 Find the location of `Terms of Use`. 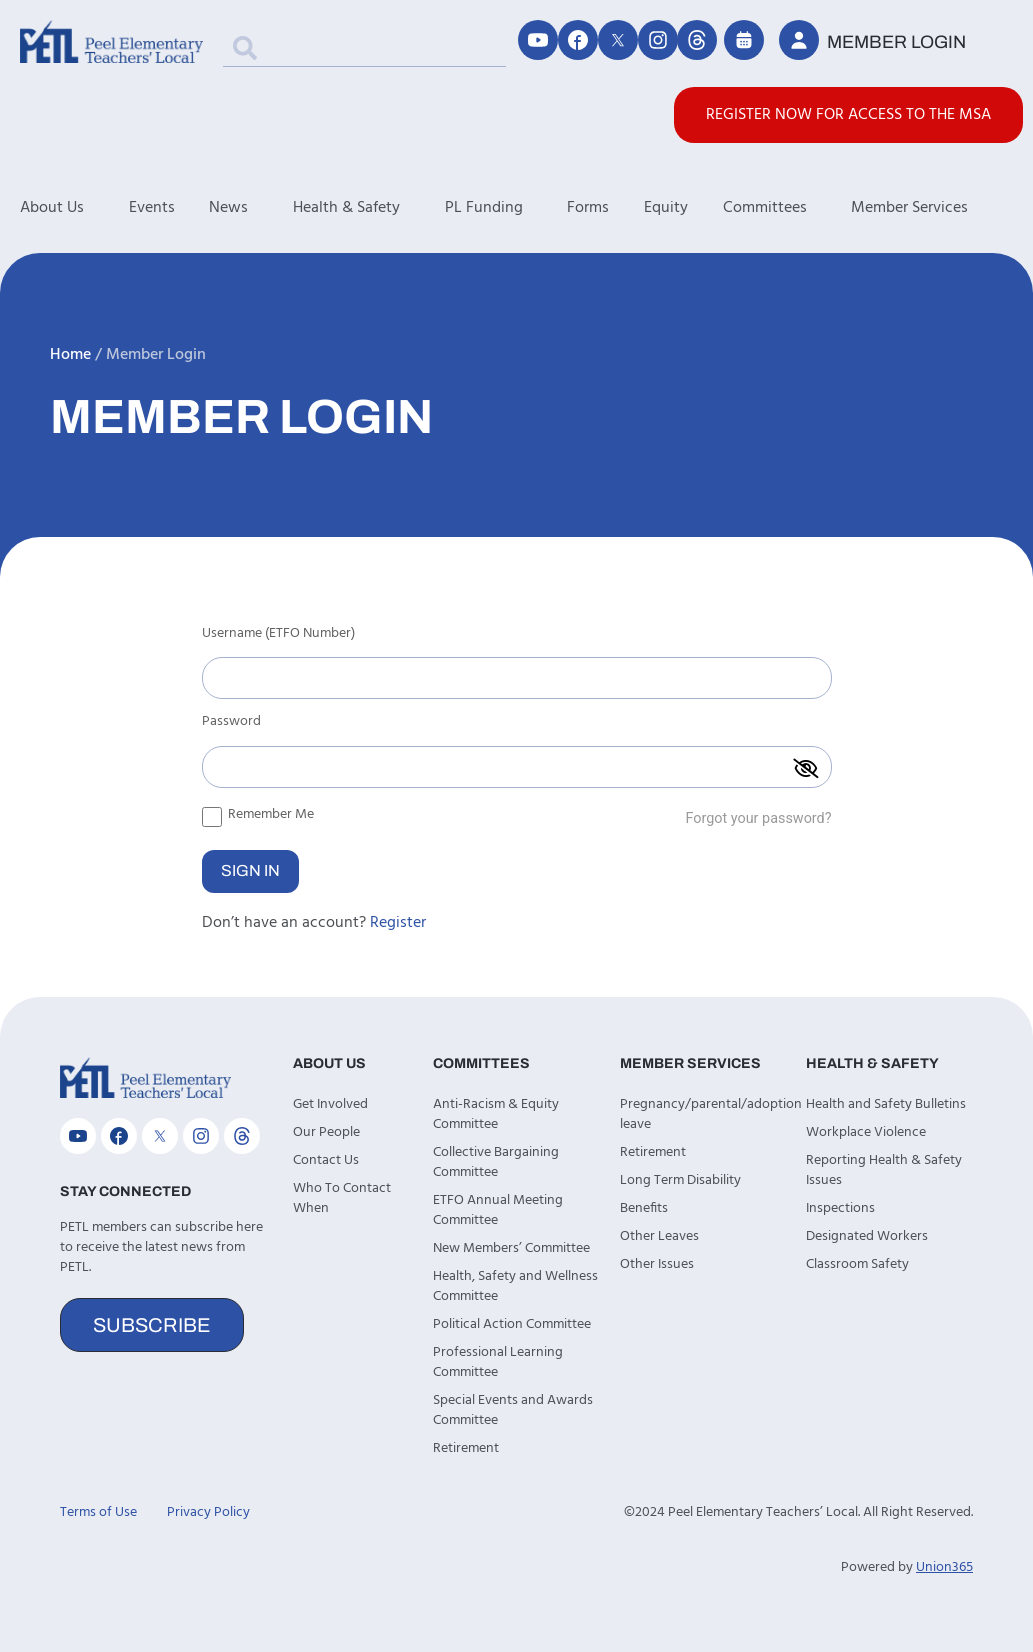

Terms of Use is located at coordinates (98, 1512).